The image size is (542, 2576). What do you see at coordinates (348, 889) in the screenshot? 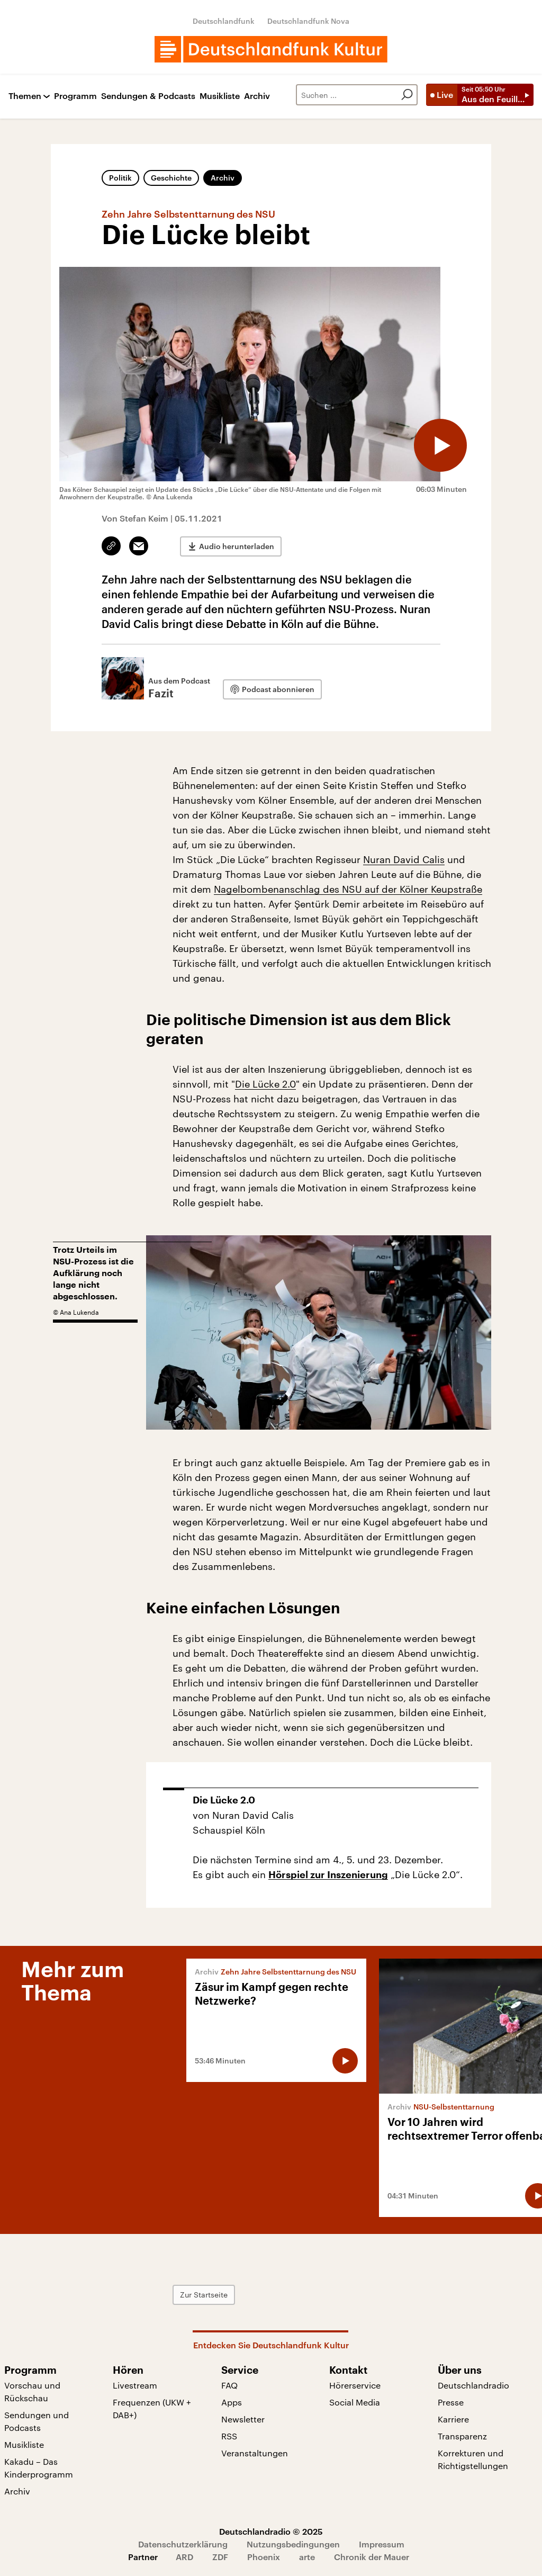
I see `Nagelbombenanschlag des NSU auf der Kölner Keupstraße` at bounding box center [348, 889].